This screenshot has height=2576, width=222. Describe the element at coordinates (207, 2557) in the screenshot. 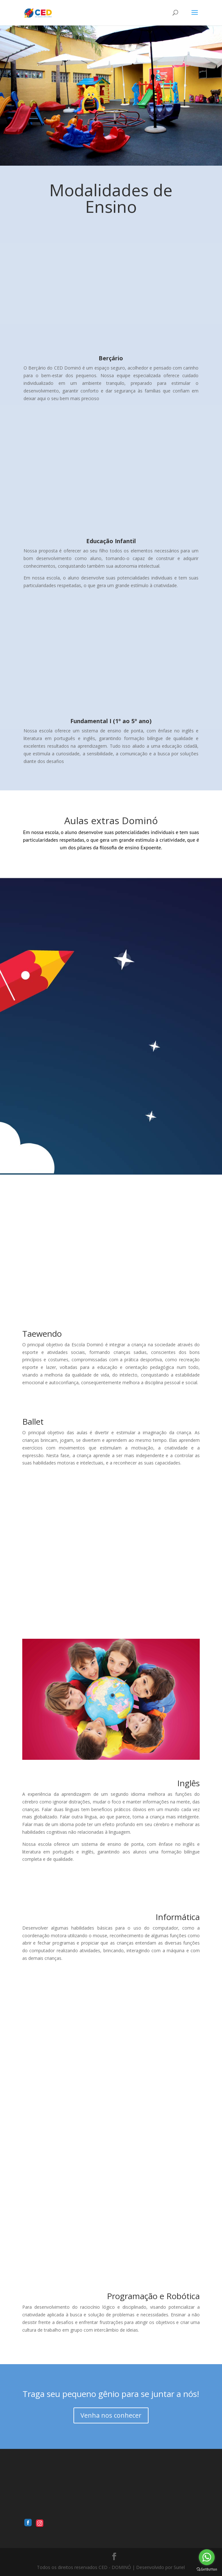

I see `[Go to whatsapp]` at that location.